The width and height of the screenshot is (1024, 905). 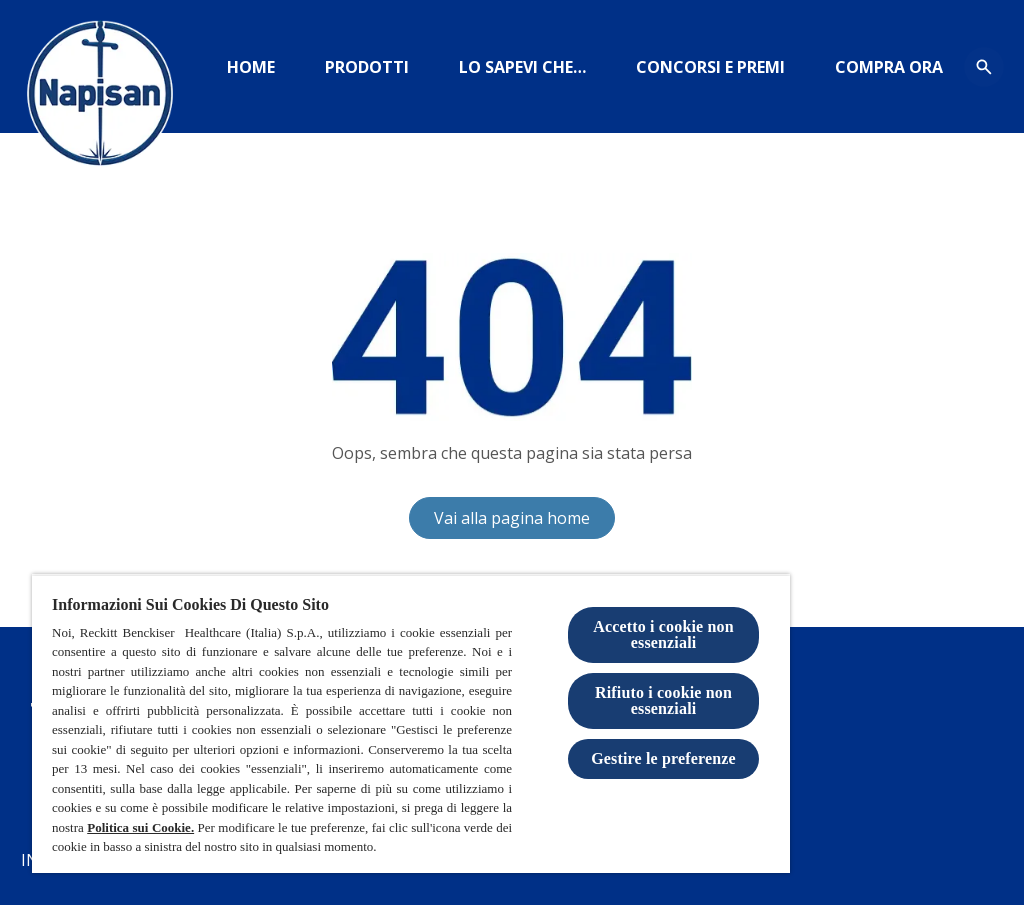 What do you see at coordinates (889, 67) in the screenshot?
I see `[amazon]` at bounding box center [889, 67].